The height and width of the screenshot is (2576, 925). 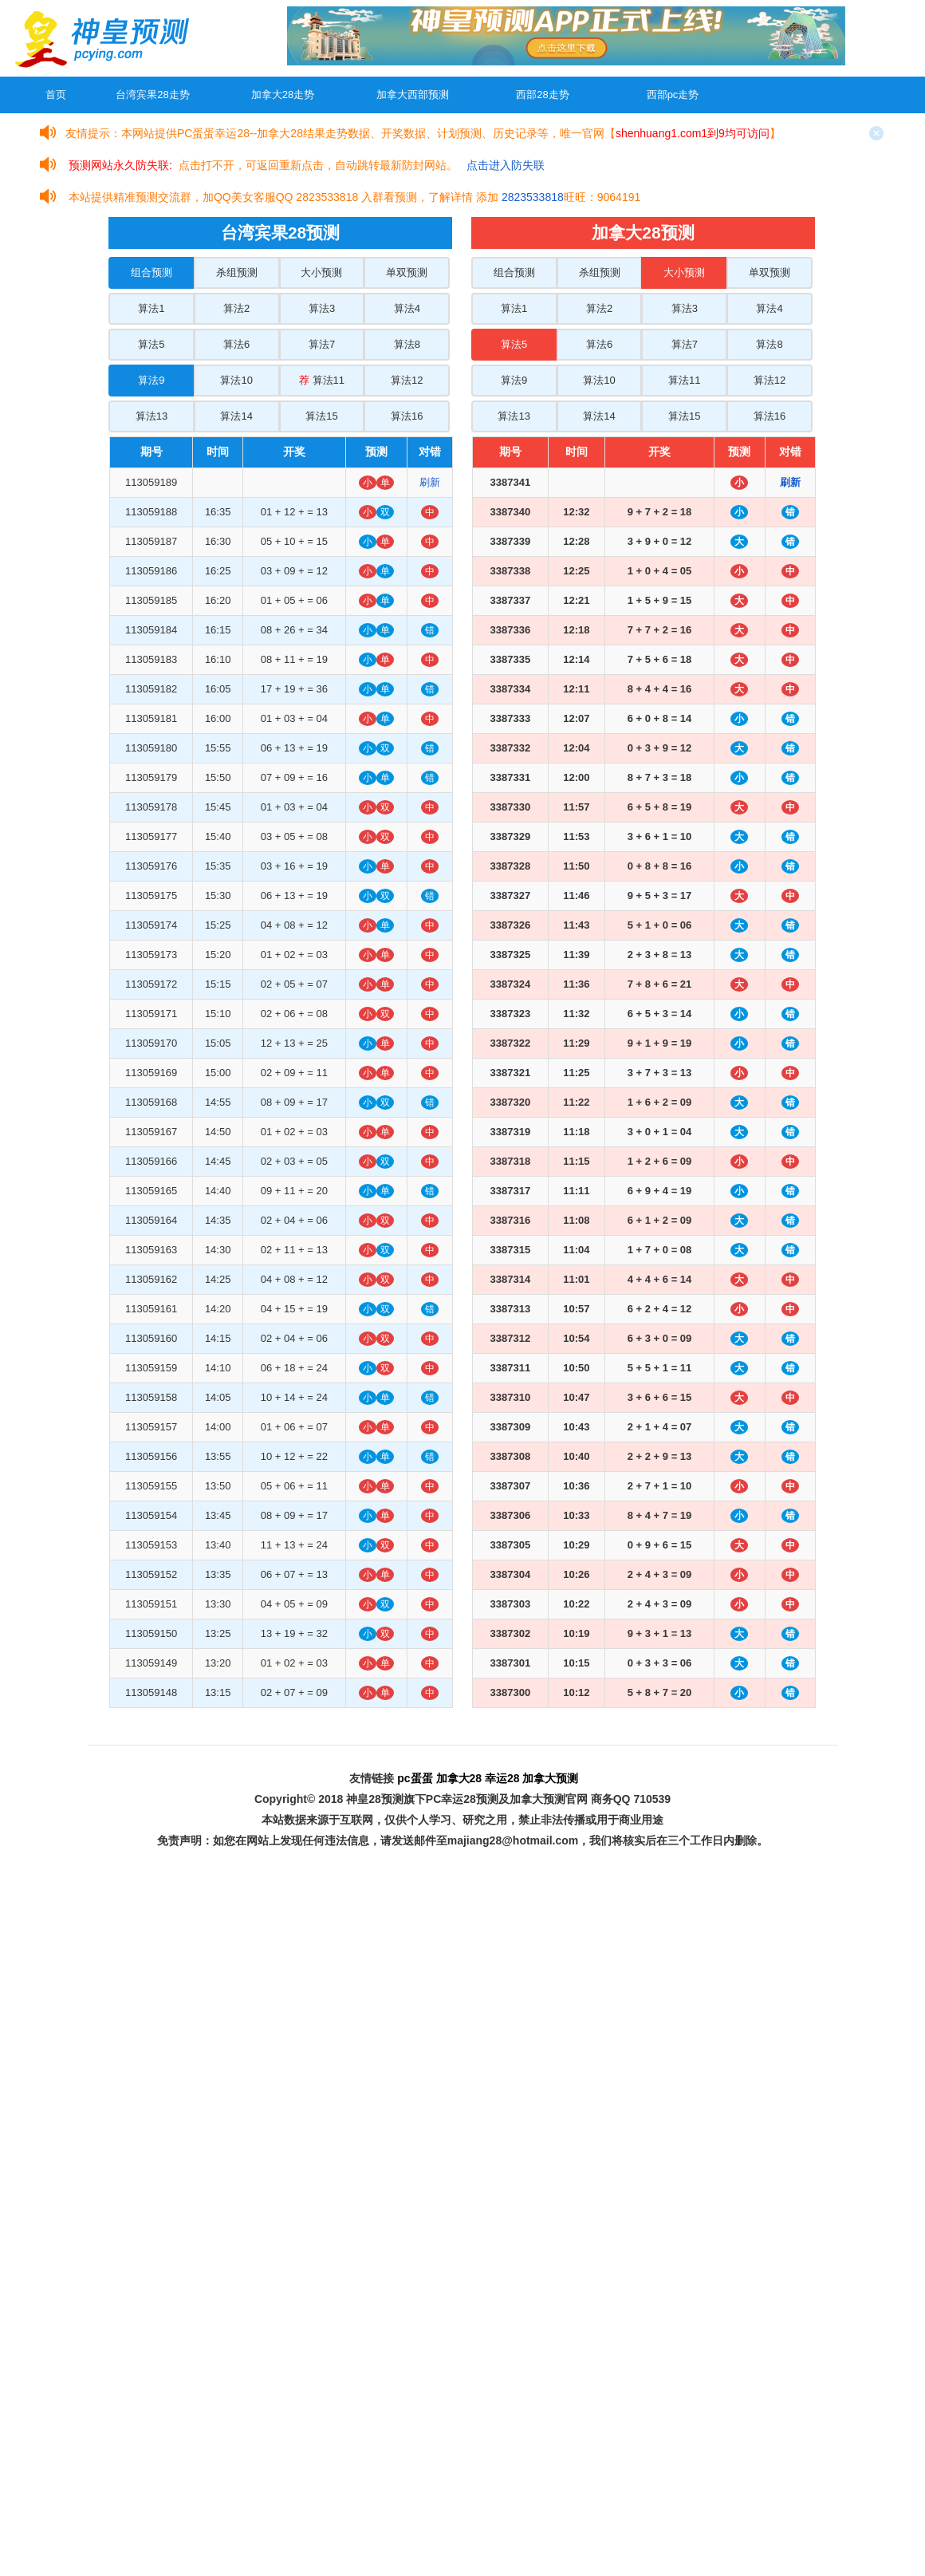 I want to click on 单双预测, so click(x=406, y=272).